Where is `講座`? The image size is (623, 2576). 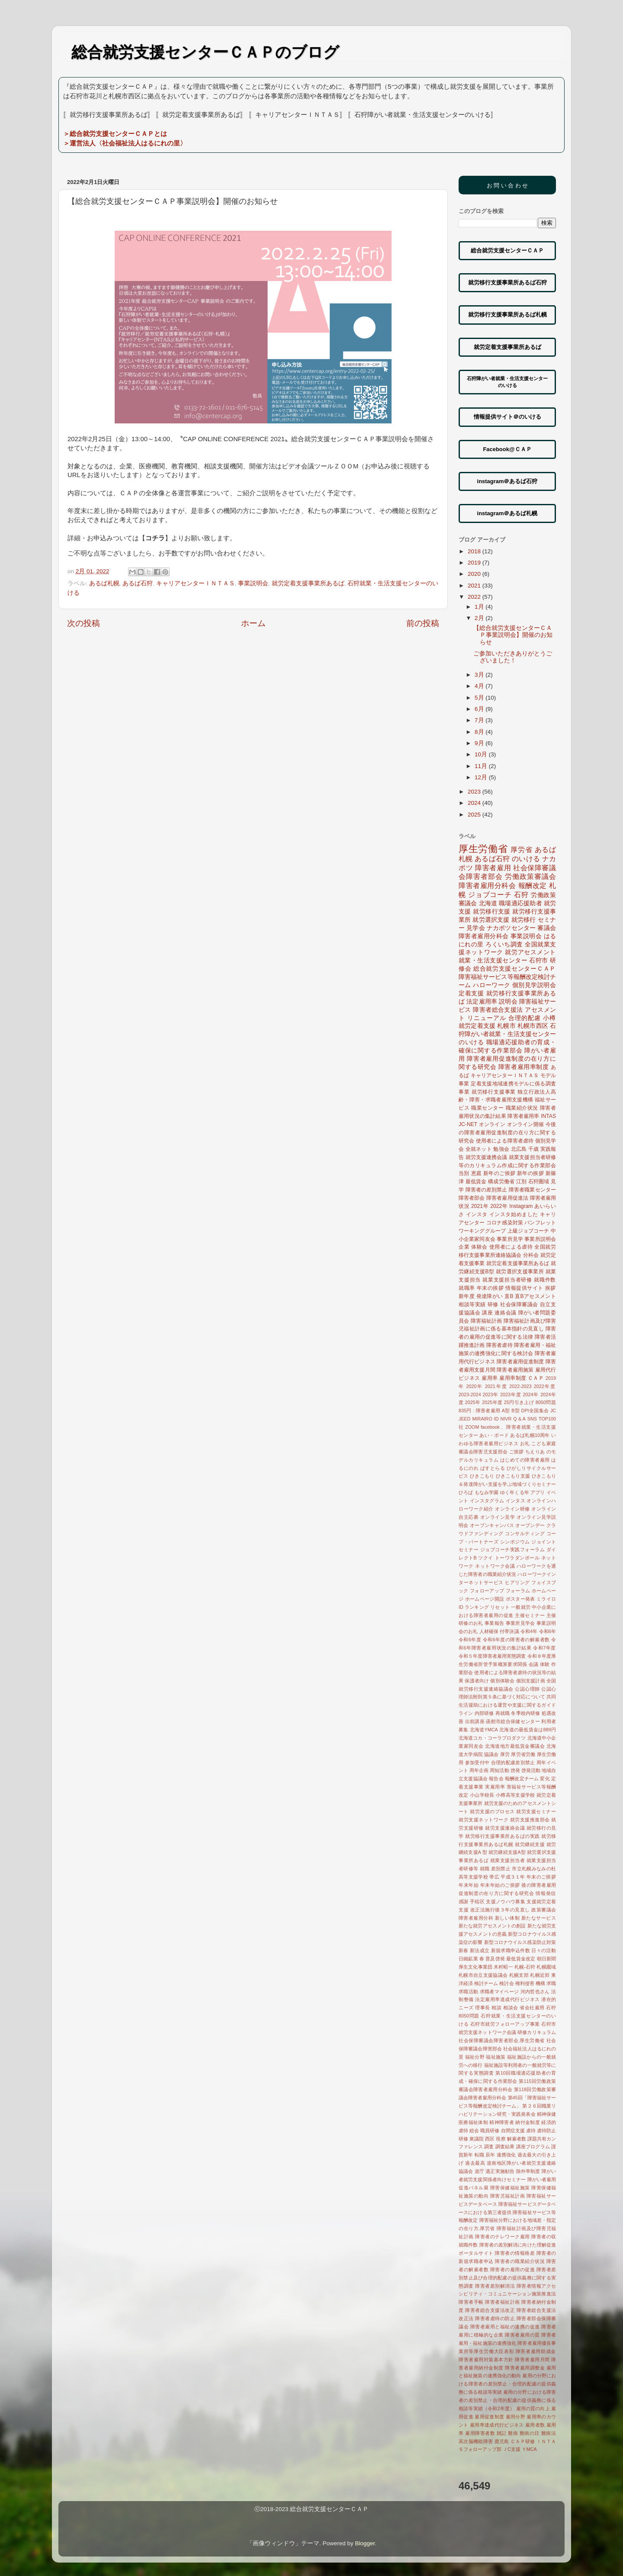 講座 is located at coordinates (487, 1313).